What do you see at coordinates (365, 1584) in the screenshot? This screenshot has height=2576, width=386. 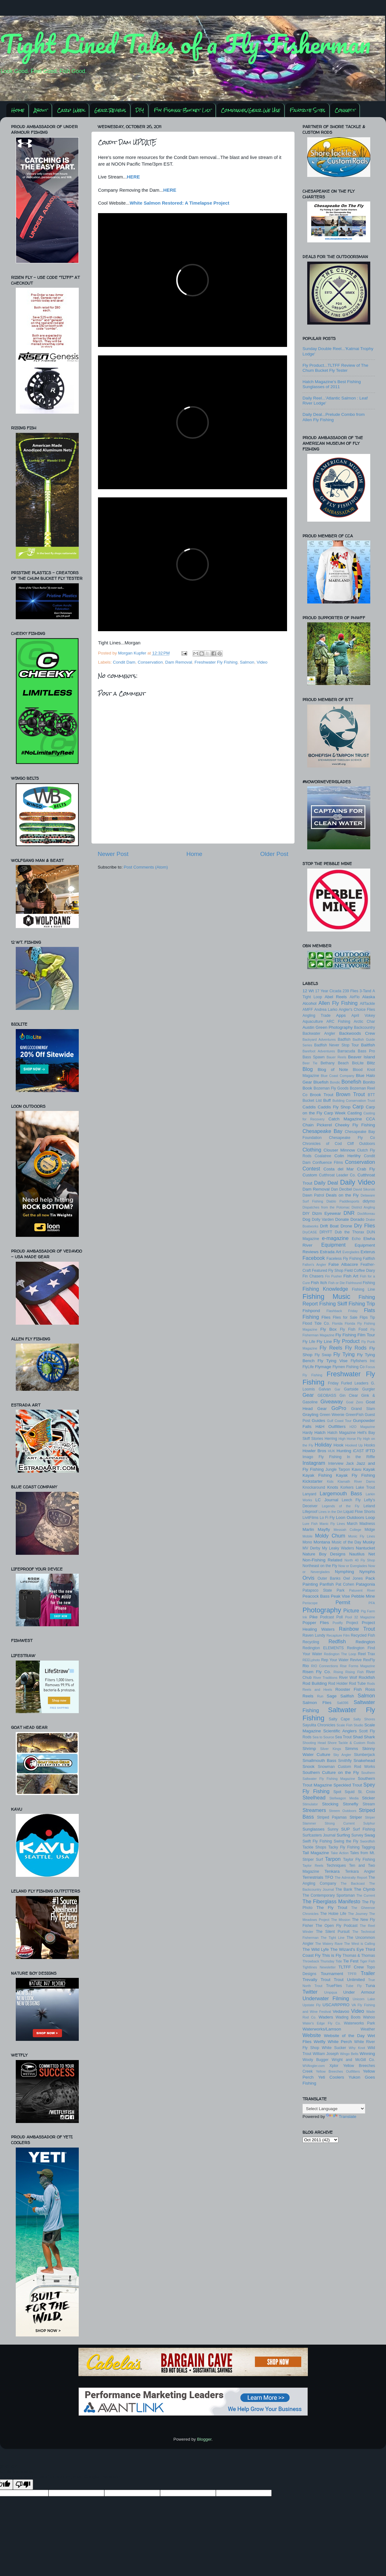 I see `Patagonia` at bounding box center [365, 1584].